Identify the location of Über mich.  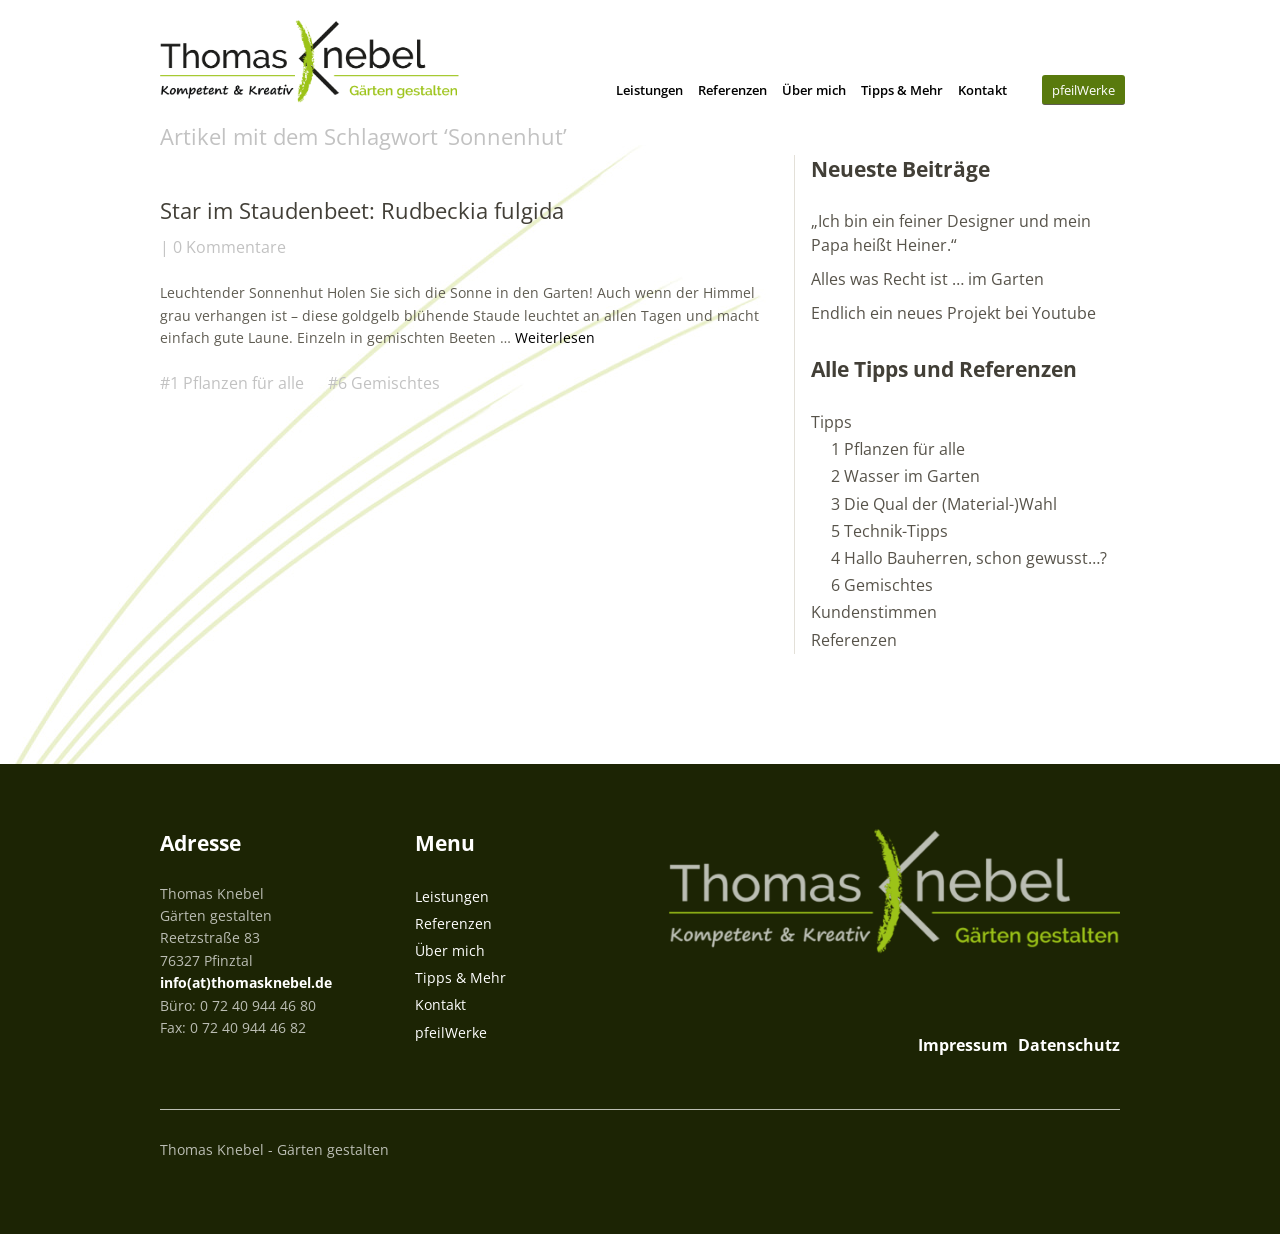
(814, 90).